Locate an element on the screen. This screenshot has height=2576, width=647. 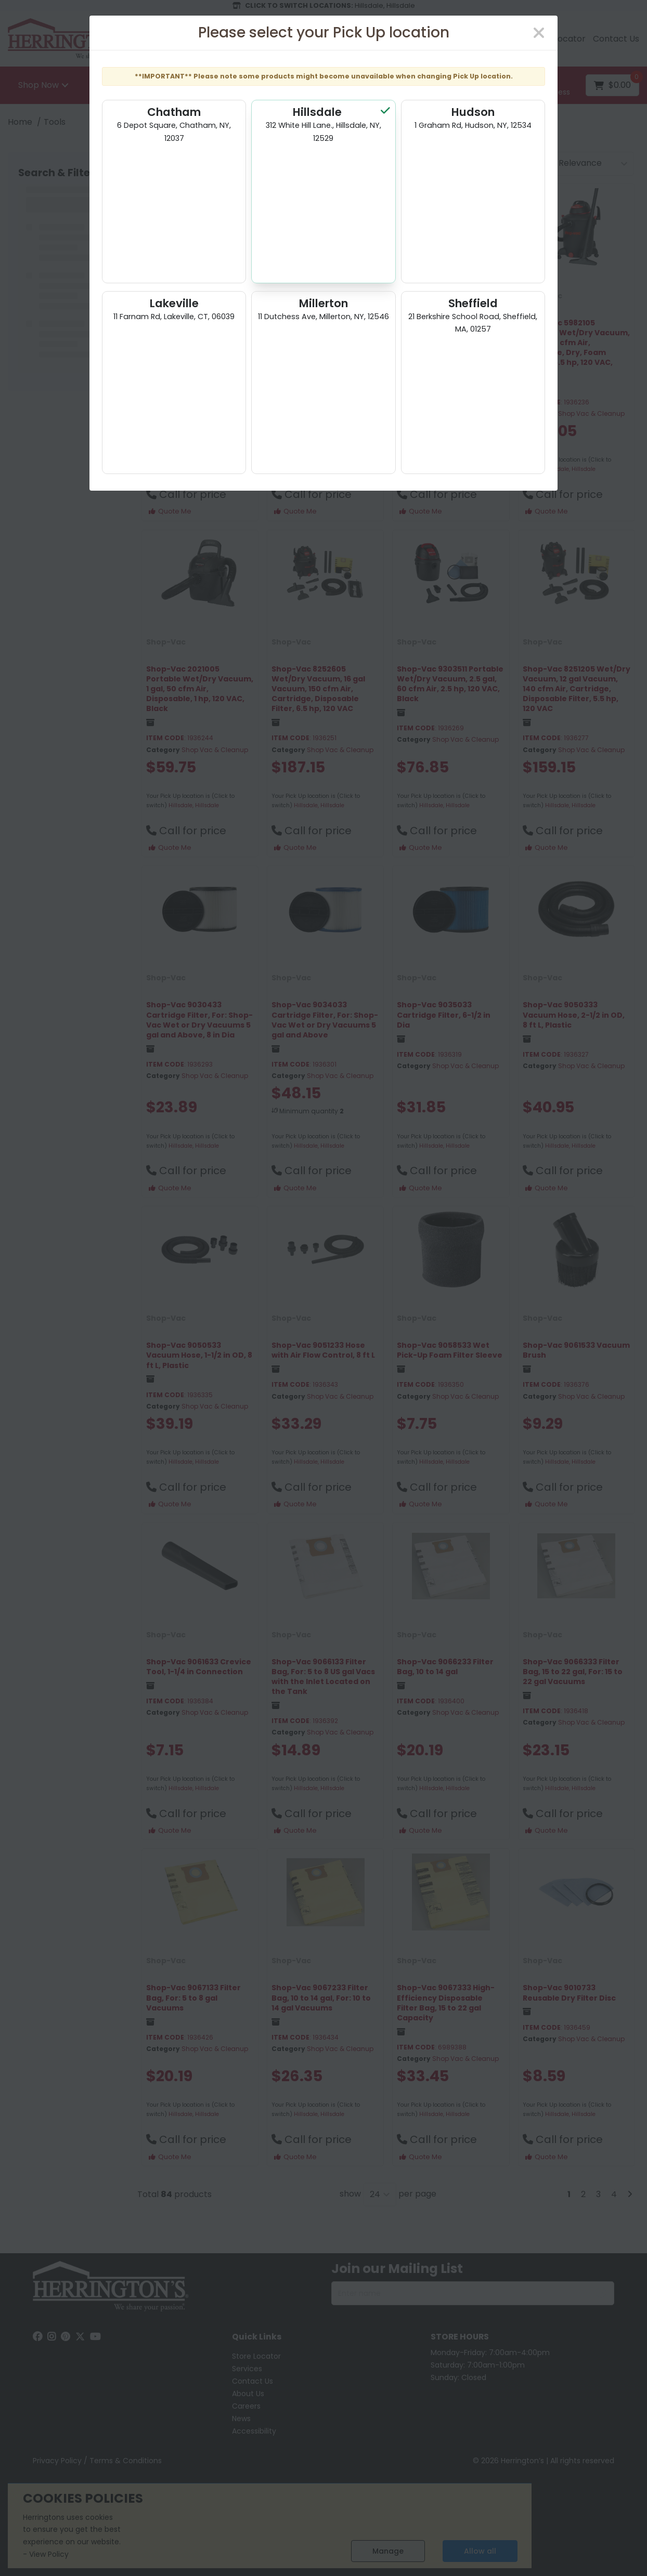
Shop Vac & Cleanup is located at coordinates (215, 358).